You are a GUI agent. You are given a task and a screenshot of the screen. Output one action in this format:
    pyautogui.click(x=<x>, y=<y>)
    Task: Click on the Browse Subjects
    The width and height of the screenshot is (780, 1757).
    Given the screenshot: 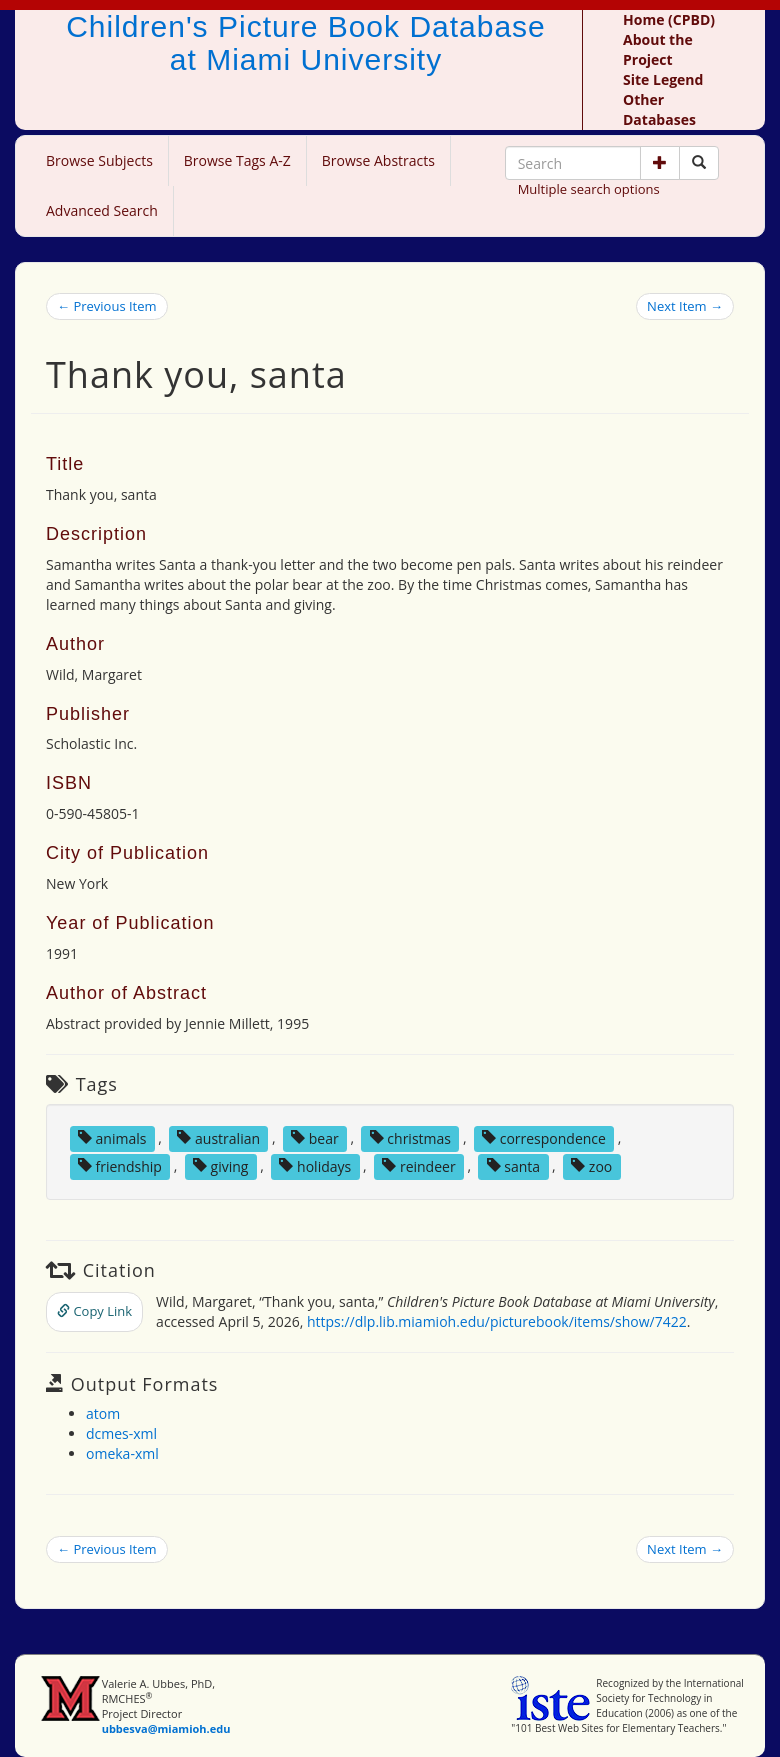 What is the action you would take?
    pyautogui.click(x=99, y=160)
    